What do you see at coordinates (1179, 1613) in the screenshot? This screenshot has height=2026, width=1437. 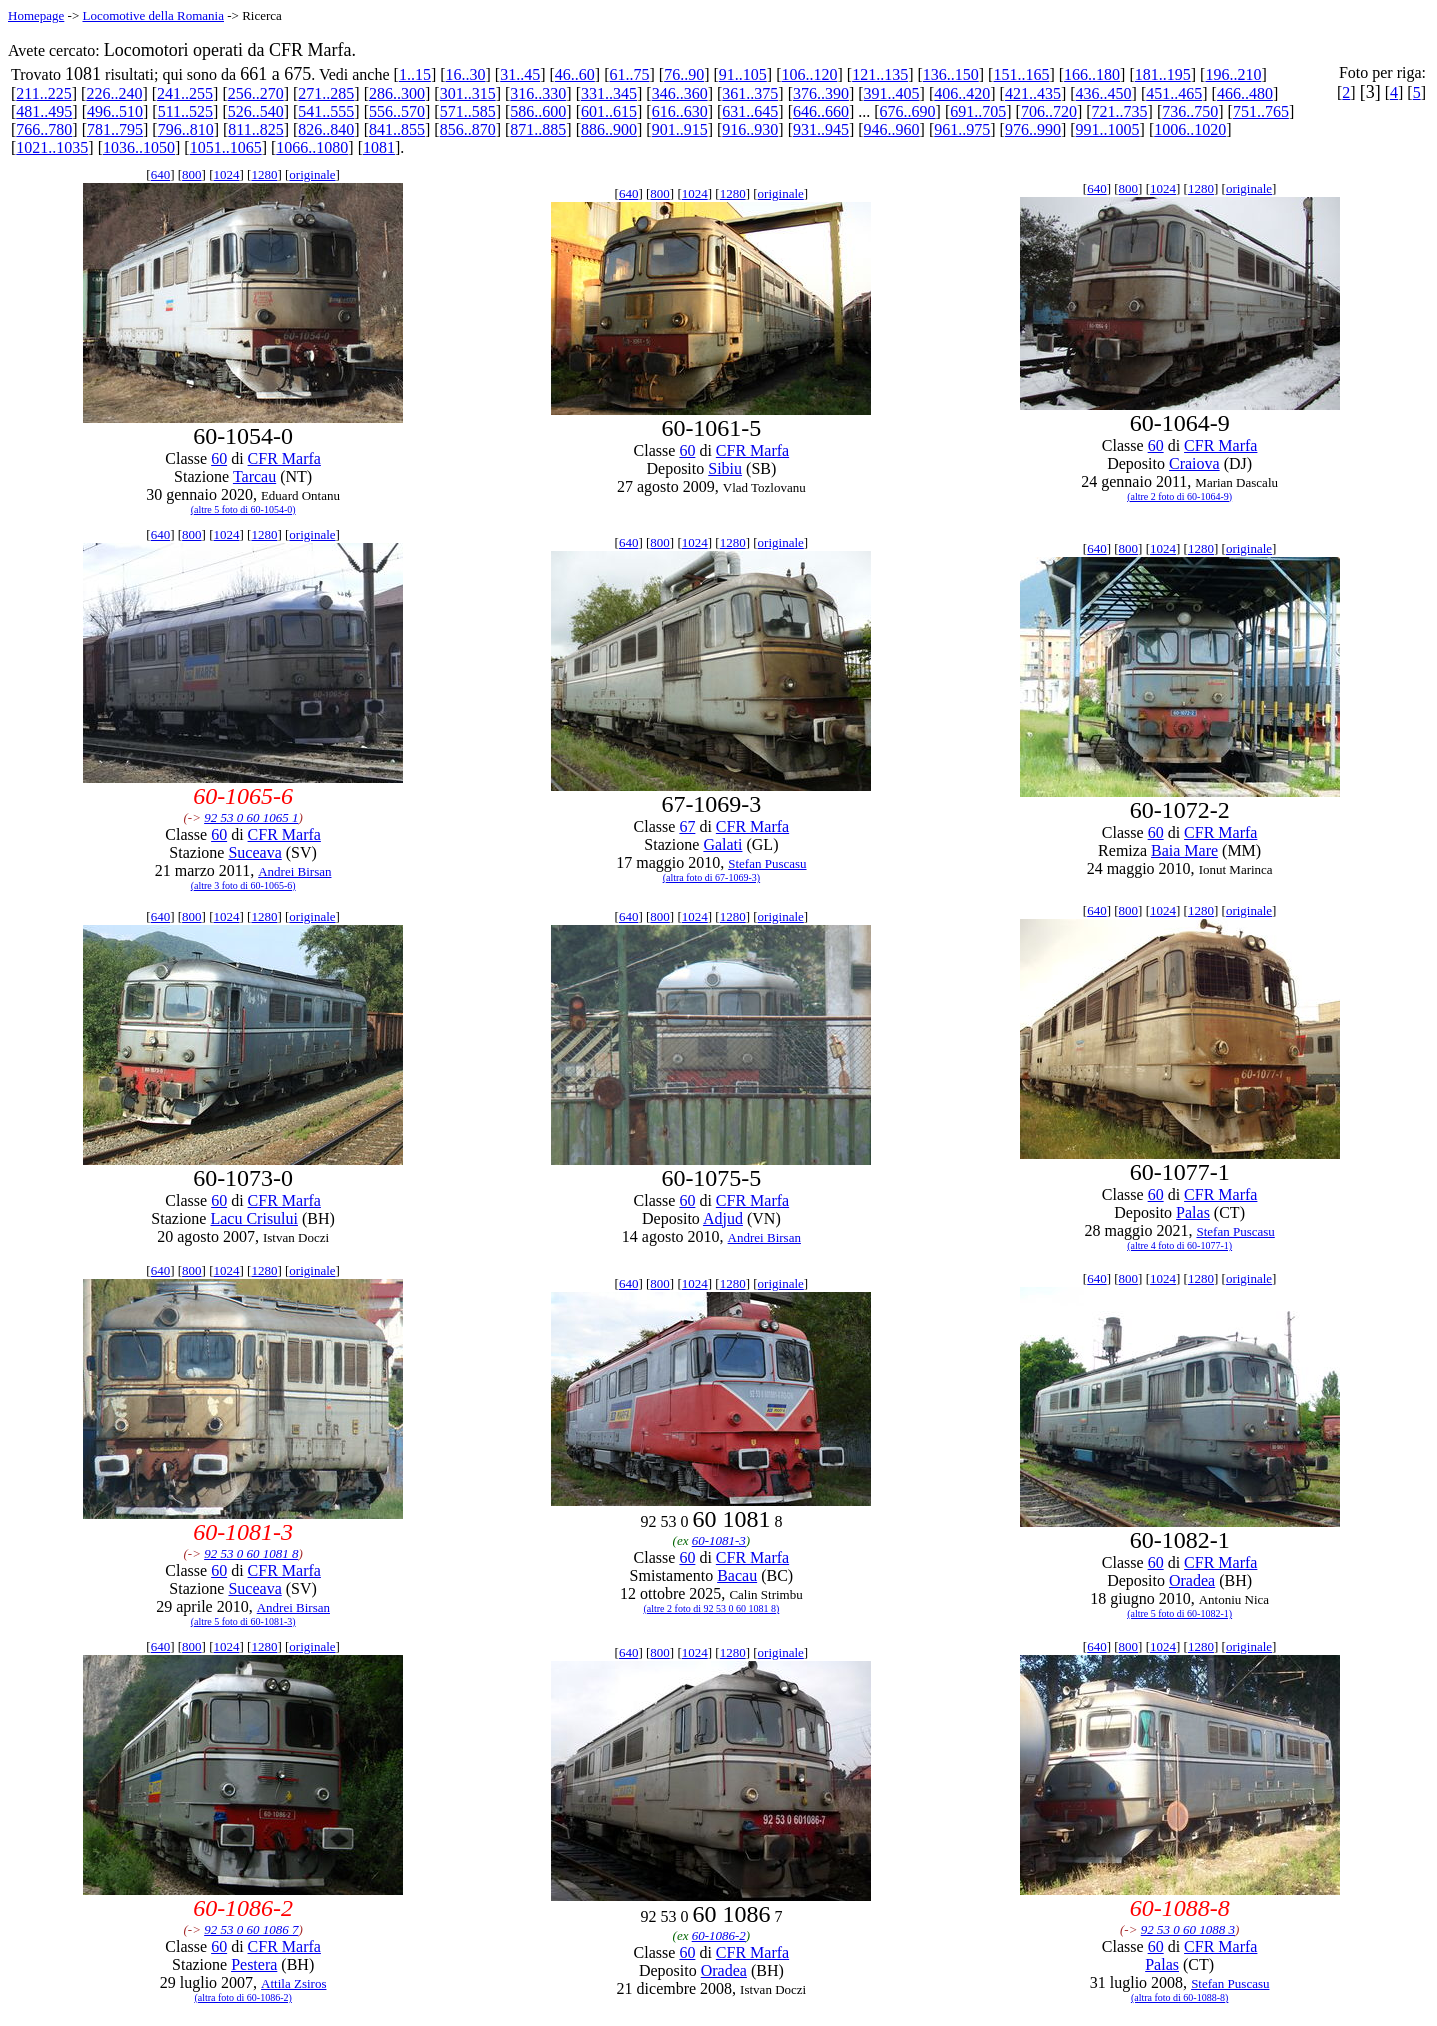 I see `(altre 5 foto di 60-1082-1)` at bounding box center [1179, 1613].